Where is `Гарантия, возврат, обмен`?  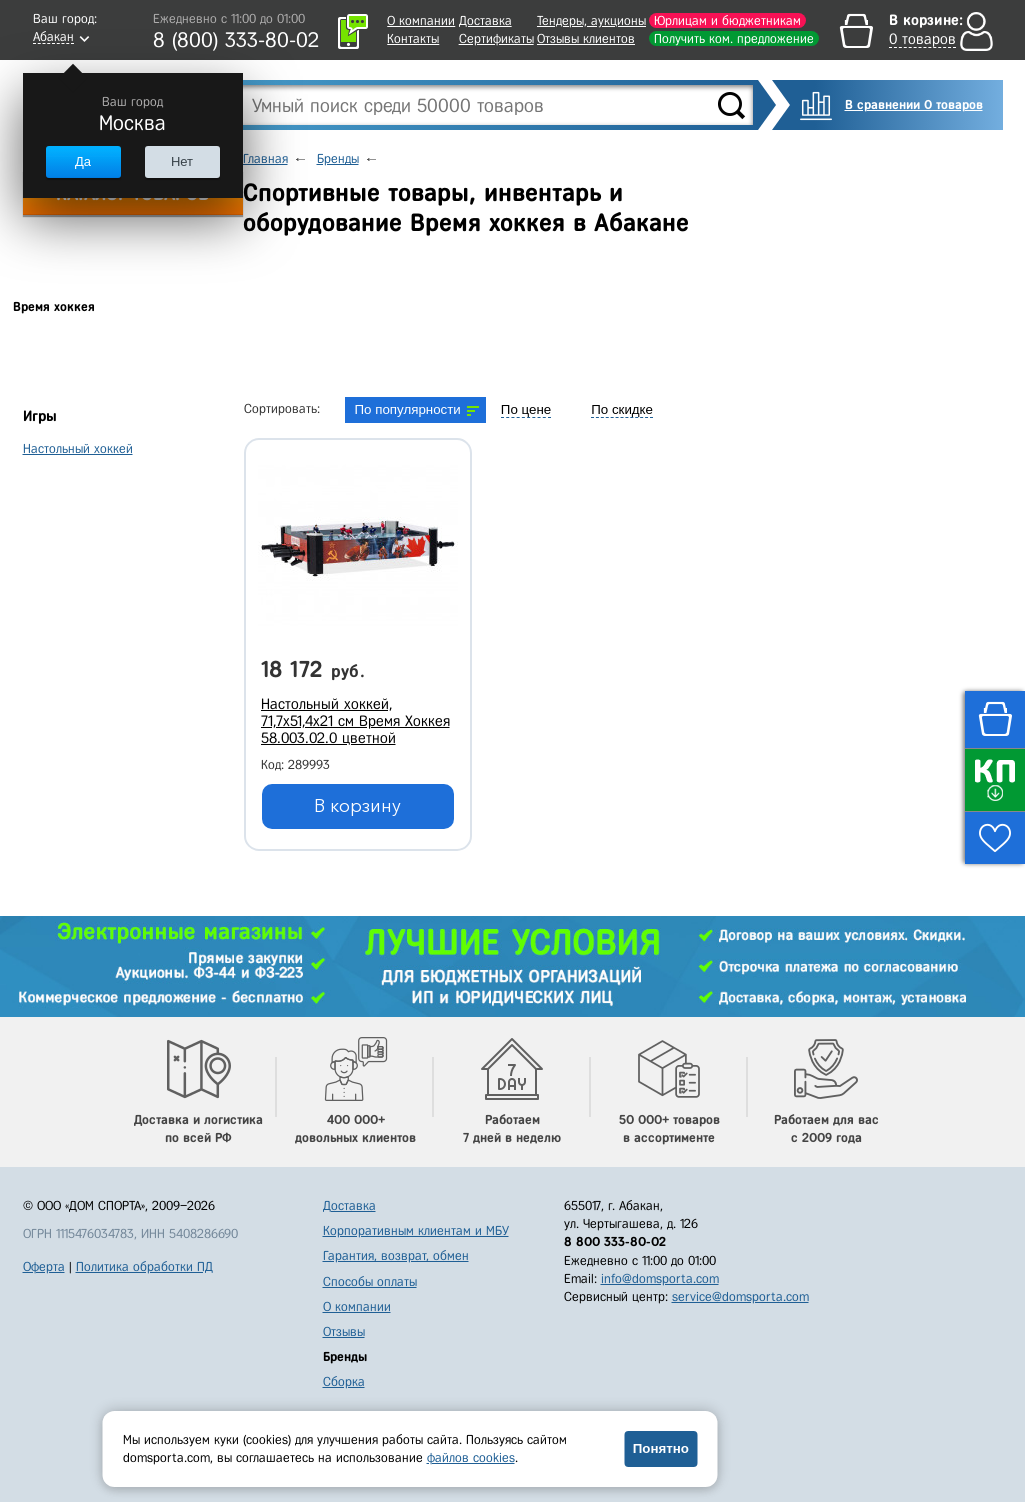
Гарантия, возврат, обмен is located at coordinates (396, 1255).